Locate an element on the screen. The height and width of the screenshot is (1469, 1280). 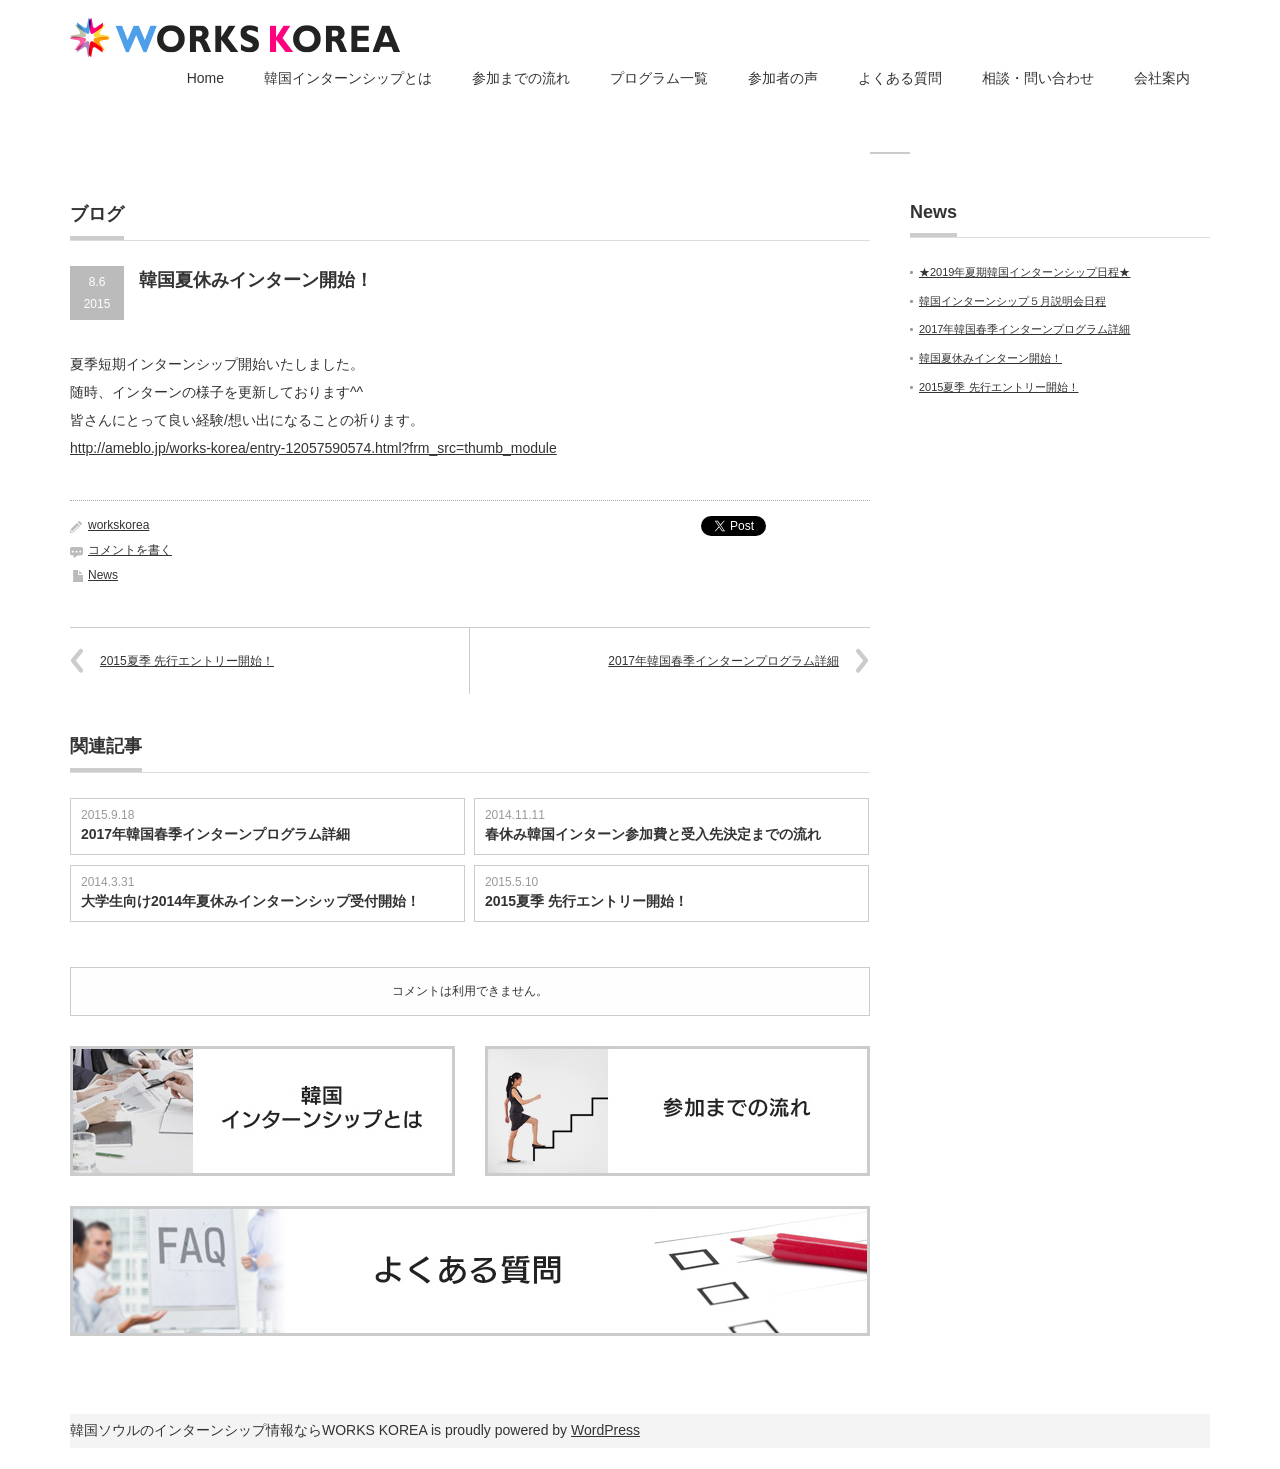
参加までの流れ is located at coordinates (521, 78).